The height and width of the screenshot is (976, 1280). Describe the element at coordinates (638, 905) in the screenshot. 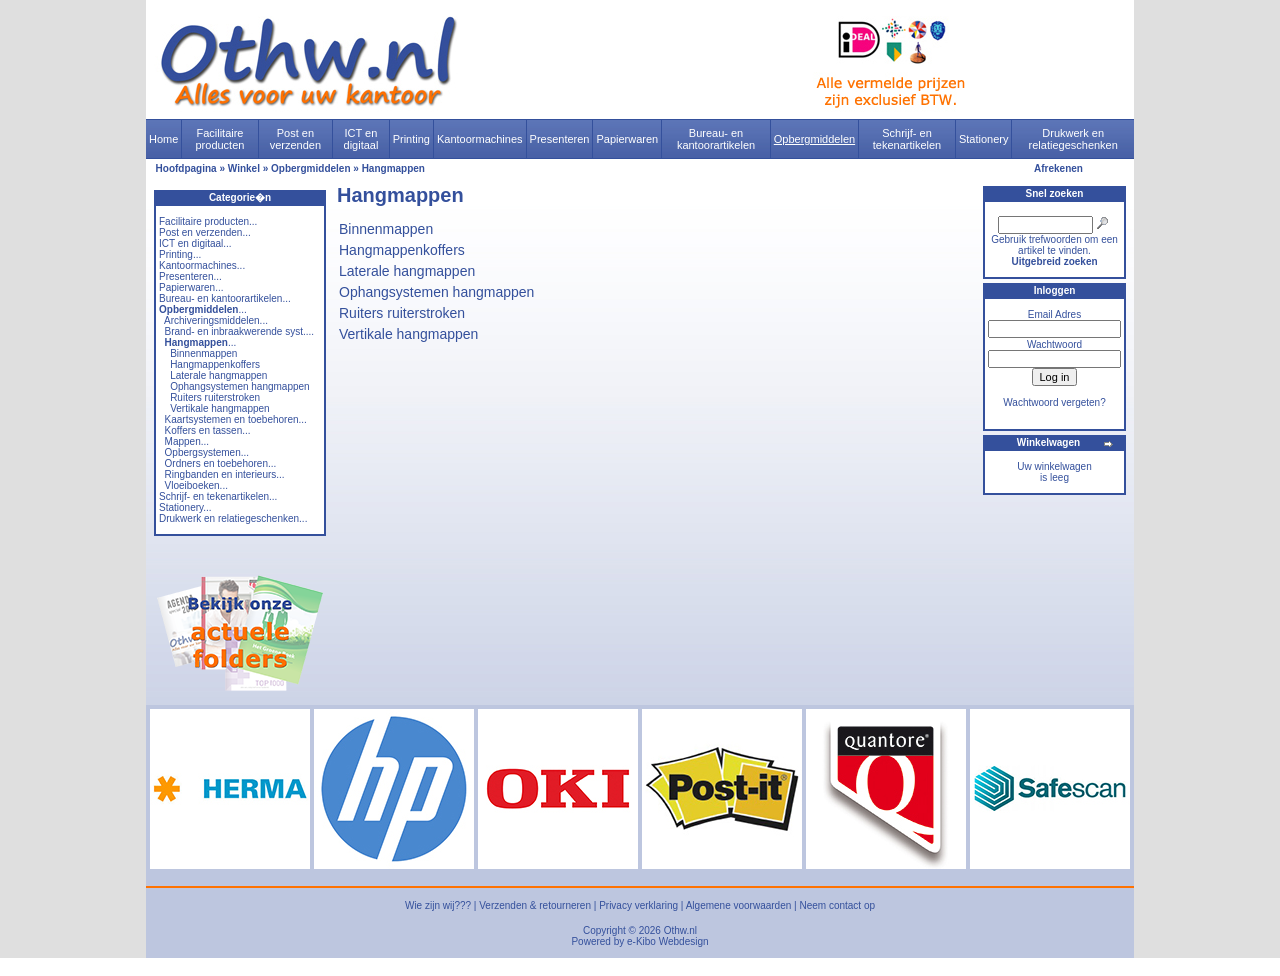

I see `Privacy verklaring` at that location.